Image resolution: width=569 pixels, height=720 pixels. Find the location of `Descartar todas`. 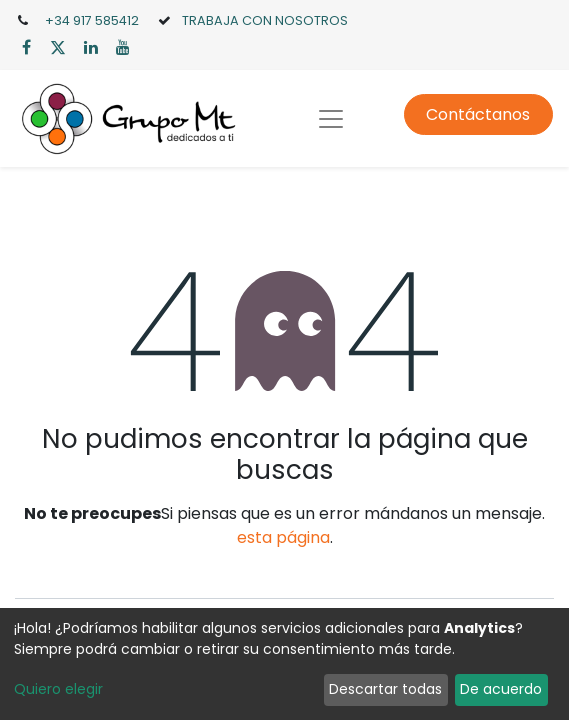

Descartar todas is located at coordinates (385, 689).